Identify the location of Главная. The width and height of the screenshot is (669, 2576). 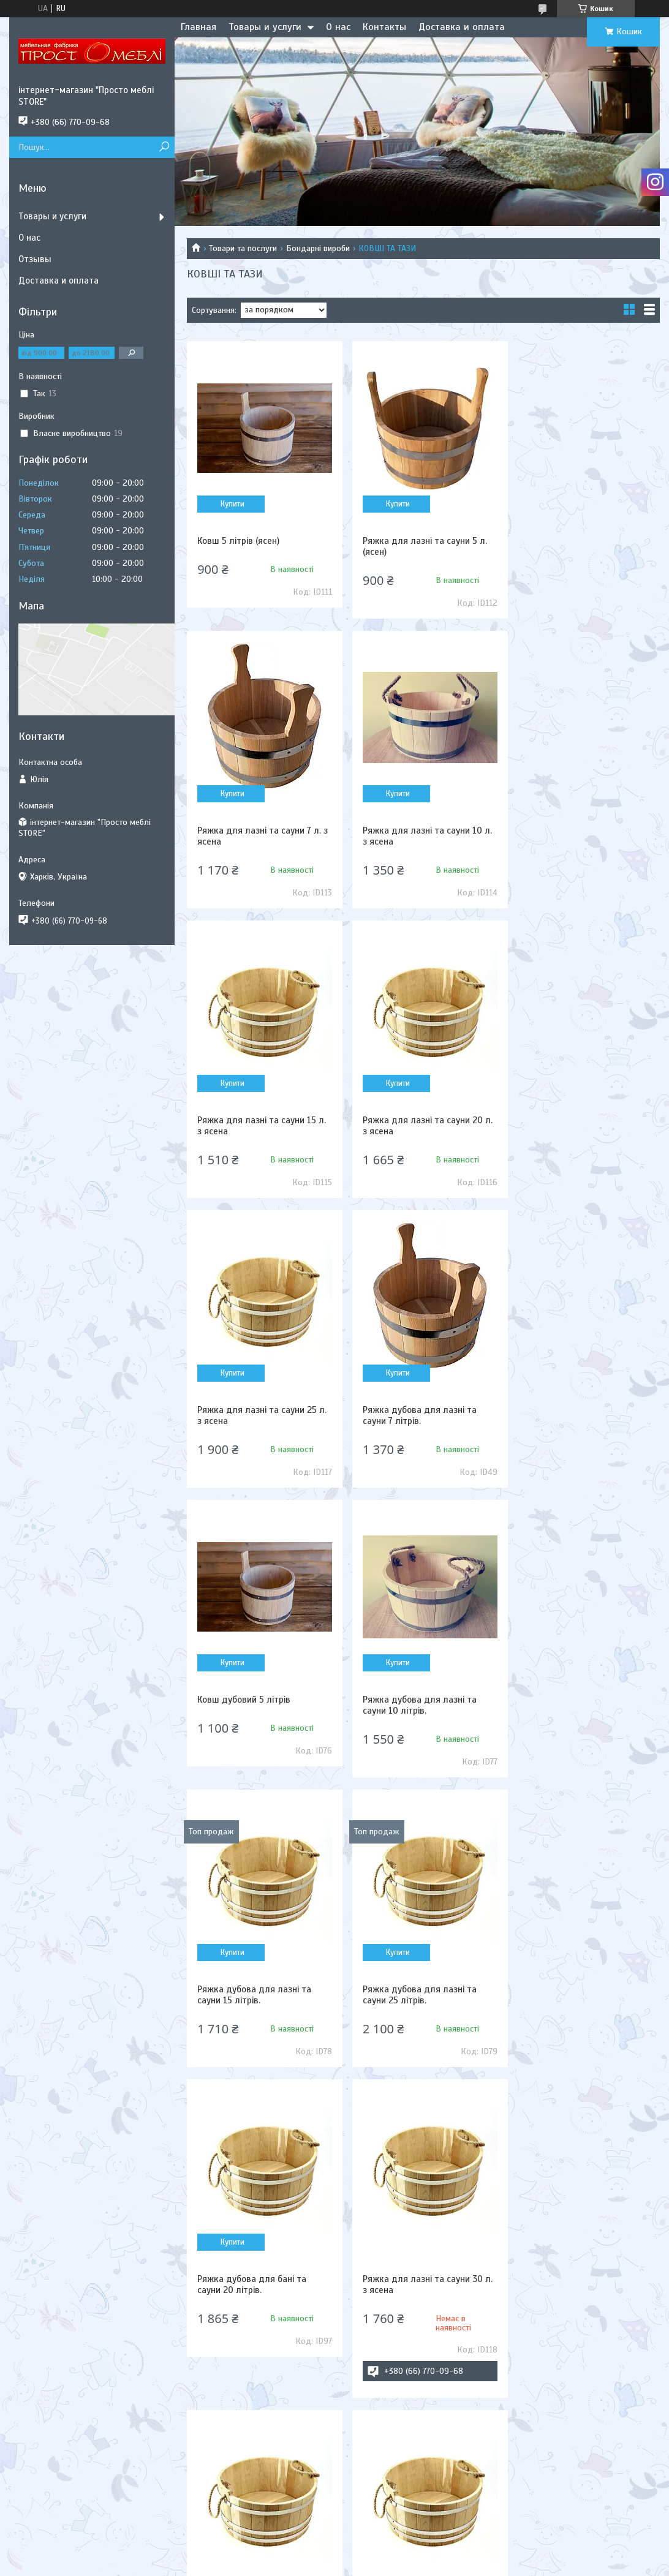
(198, 27).